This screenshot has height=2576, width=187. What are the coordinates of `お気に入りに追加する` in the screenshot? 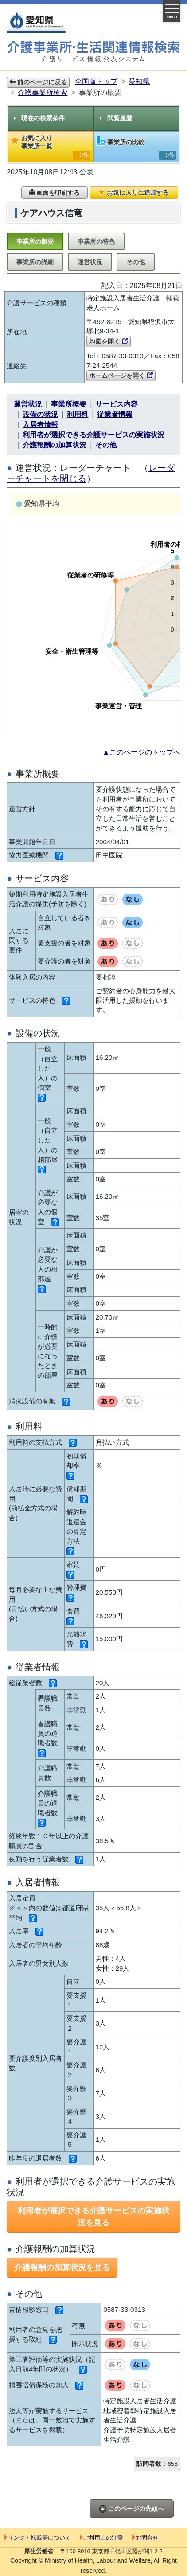 It's located at (134, 192).